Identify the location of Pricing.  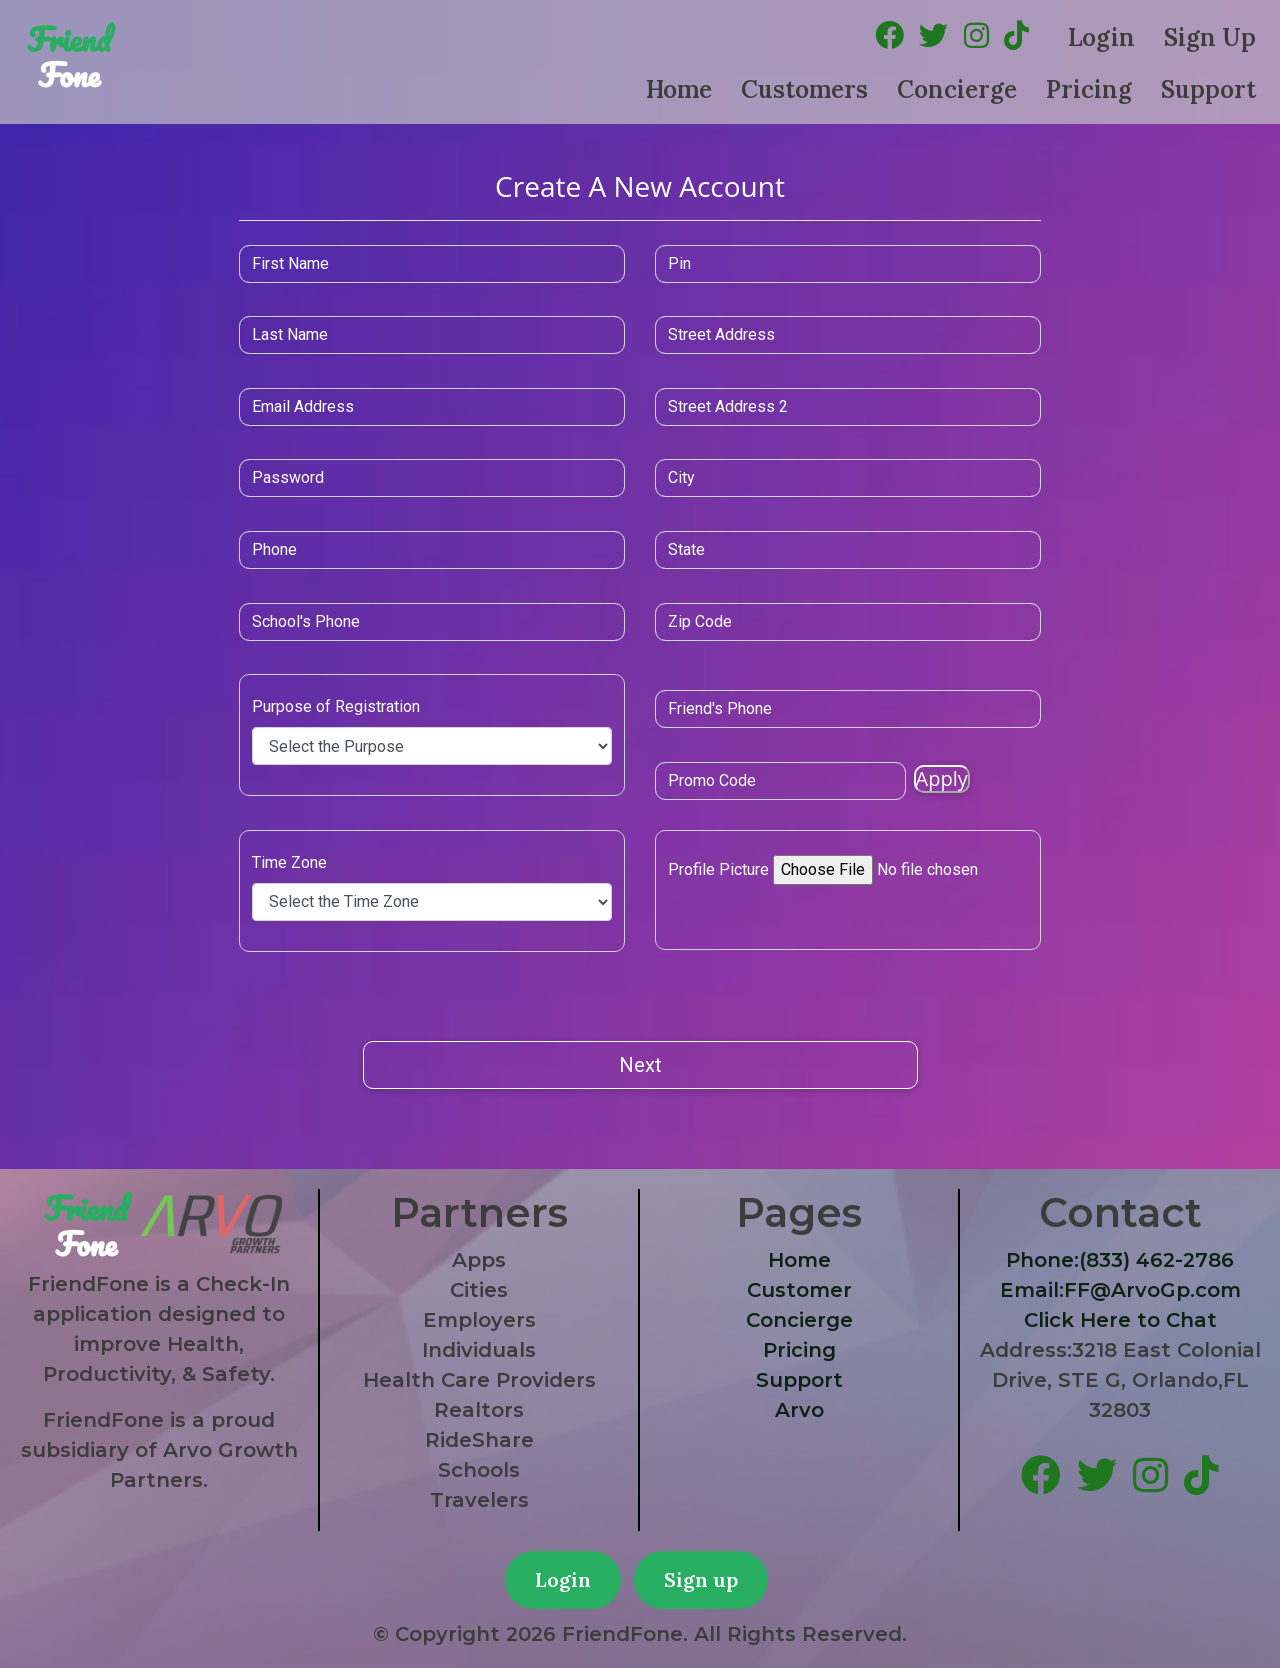
(1089, 89).